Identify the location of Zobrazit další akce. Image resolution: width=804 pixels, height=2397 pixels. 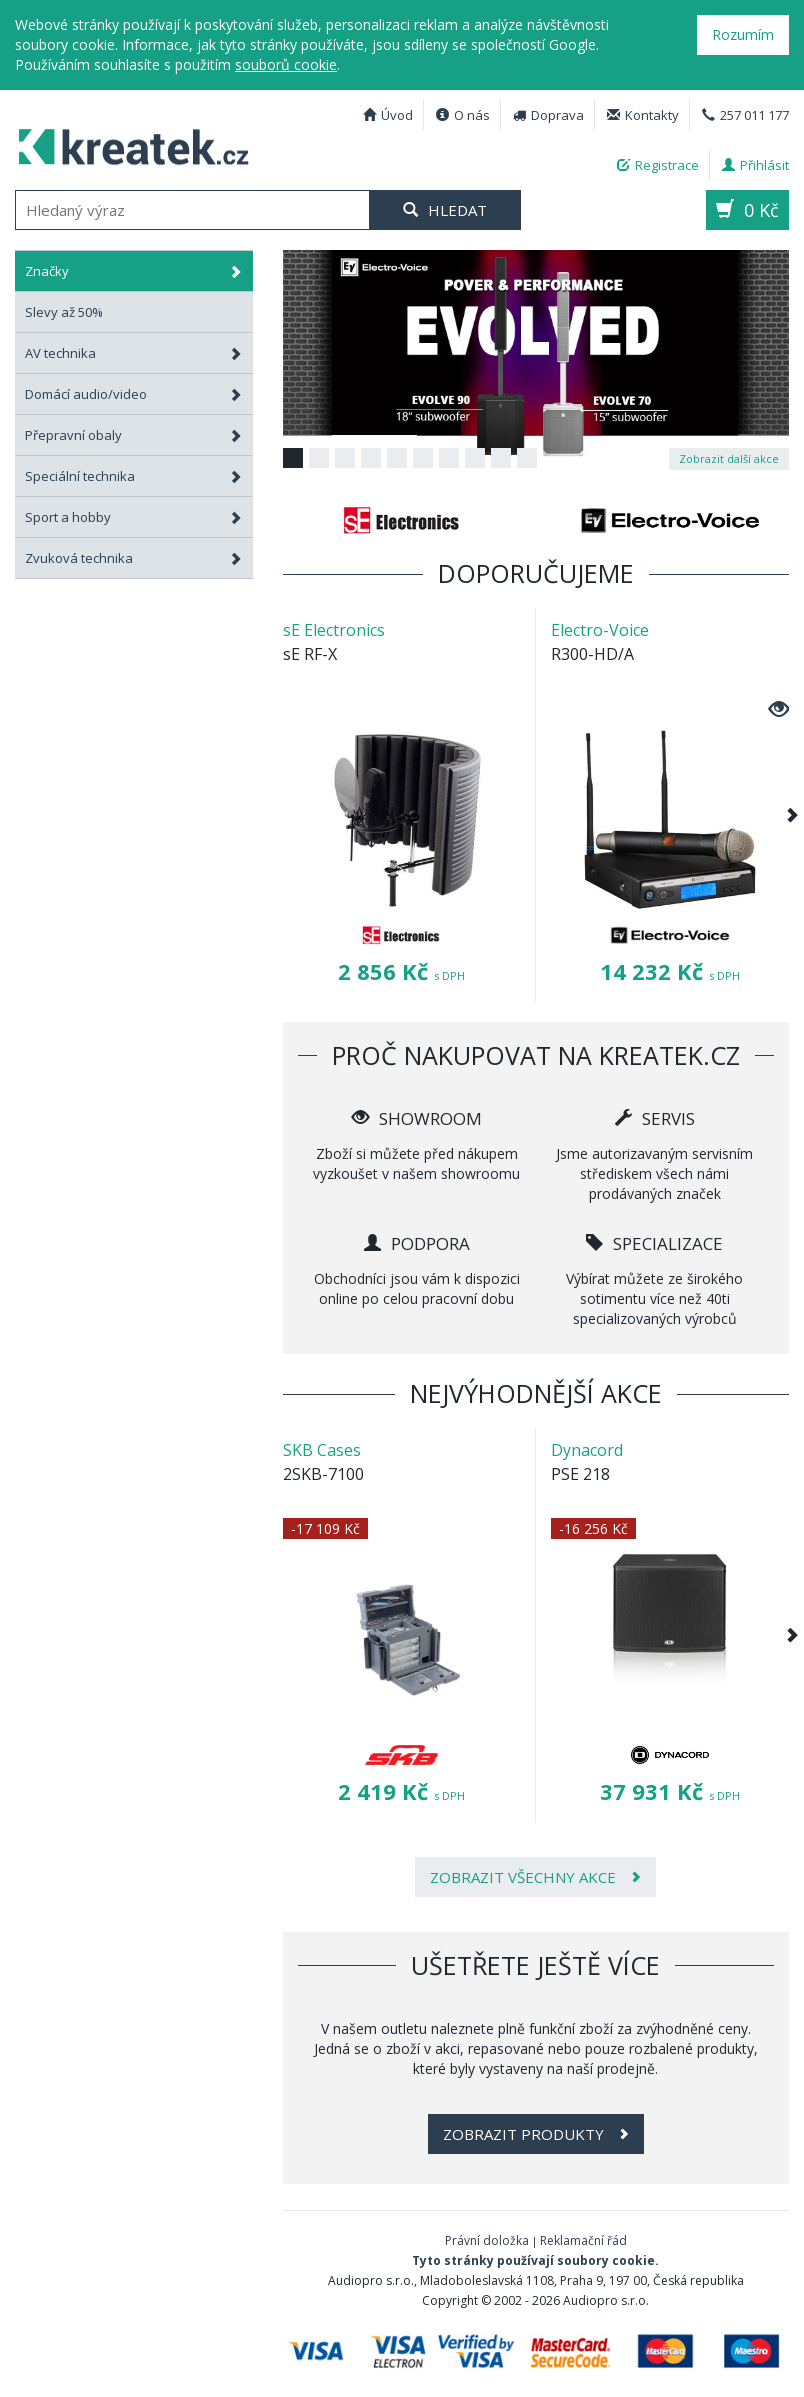
(729, 458).